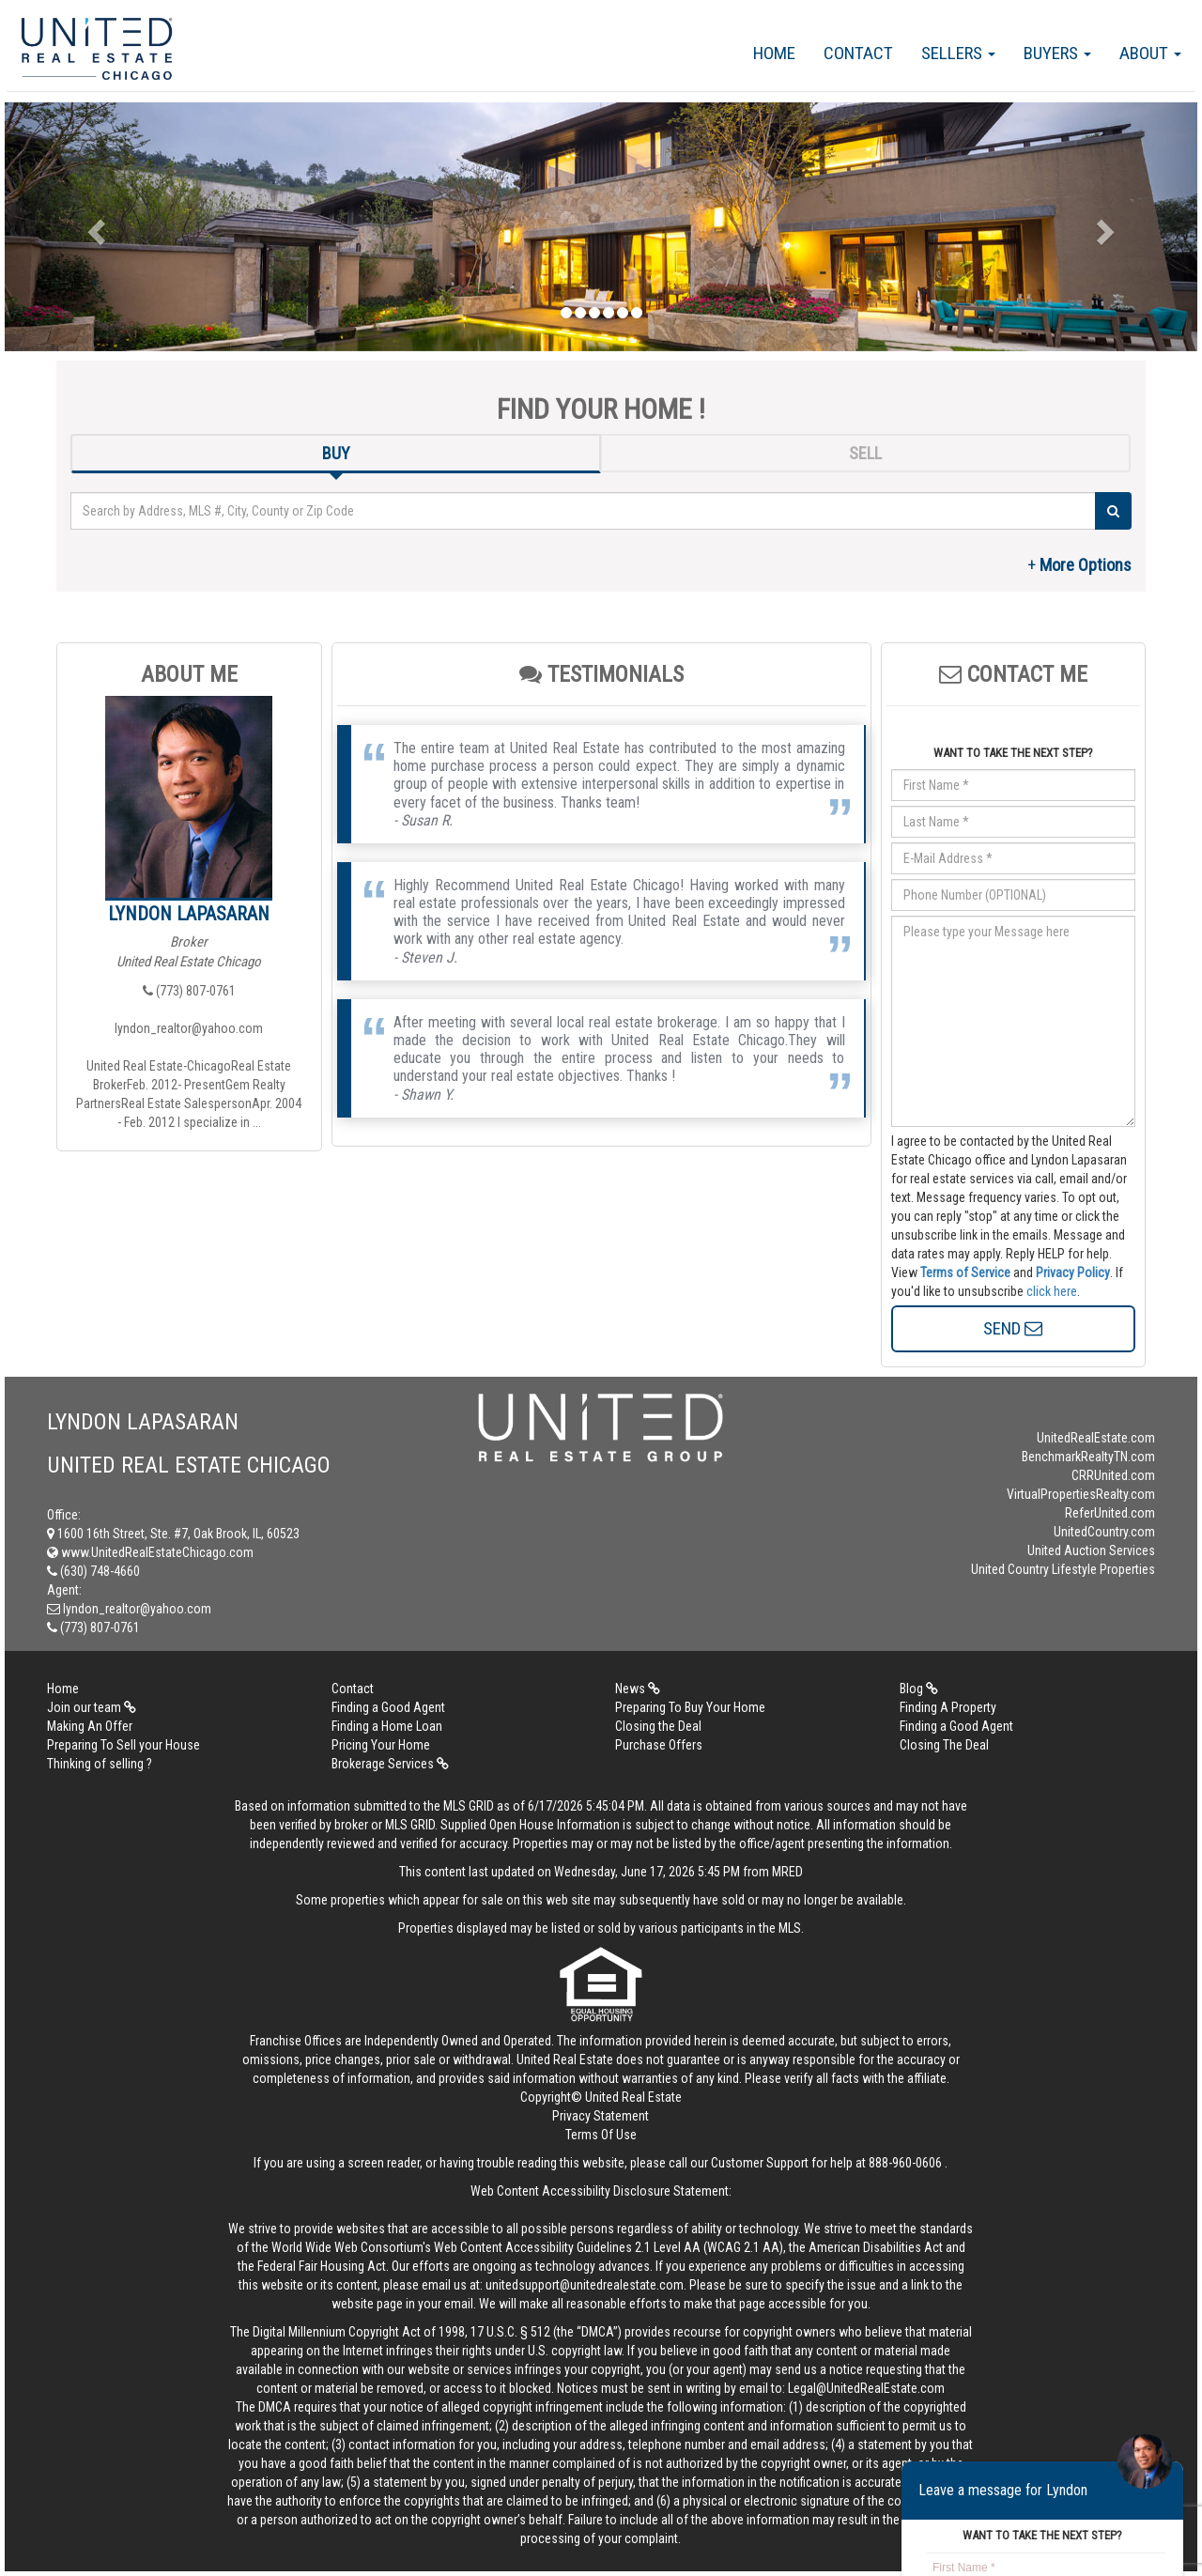 The height and width of the screenshot is (2576, 1202). What do you see at coordinates (858, 53) in the screenshot?
I see `Contact` at bounding box center [858, 53].